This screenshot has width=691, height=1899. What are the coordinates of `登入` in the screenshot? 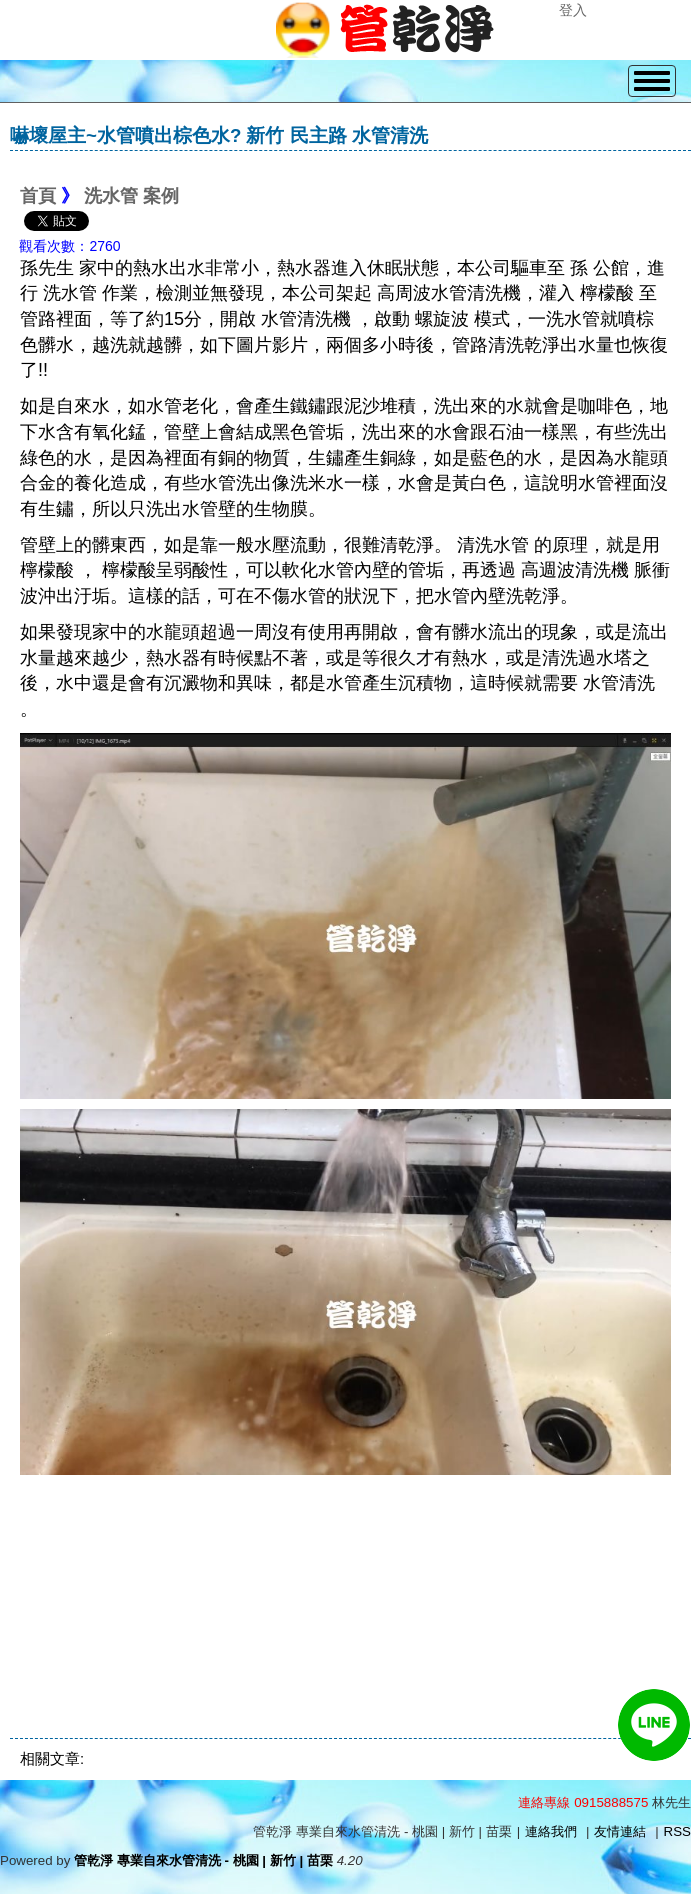 It's located at (573, 10).